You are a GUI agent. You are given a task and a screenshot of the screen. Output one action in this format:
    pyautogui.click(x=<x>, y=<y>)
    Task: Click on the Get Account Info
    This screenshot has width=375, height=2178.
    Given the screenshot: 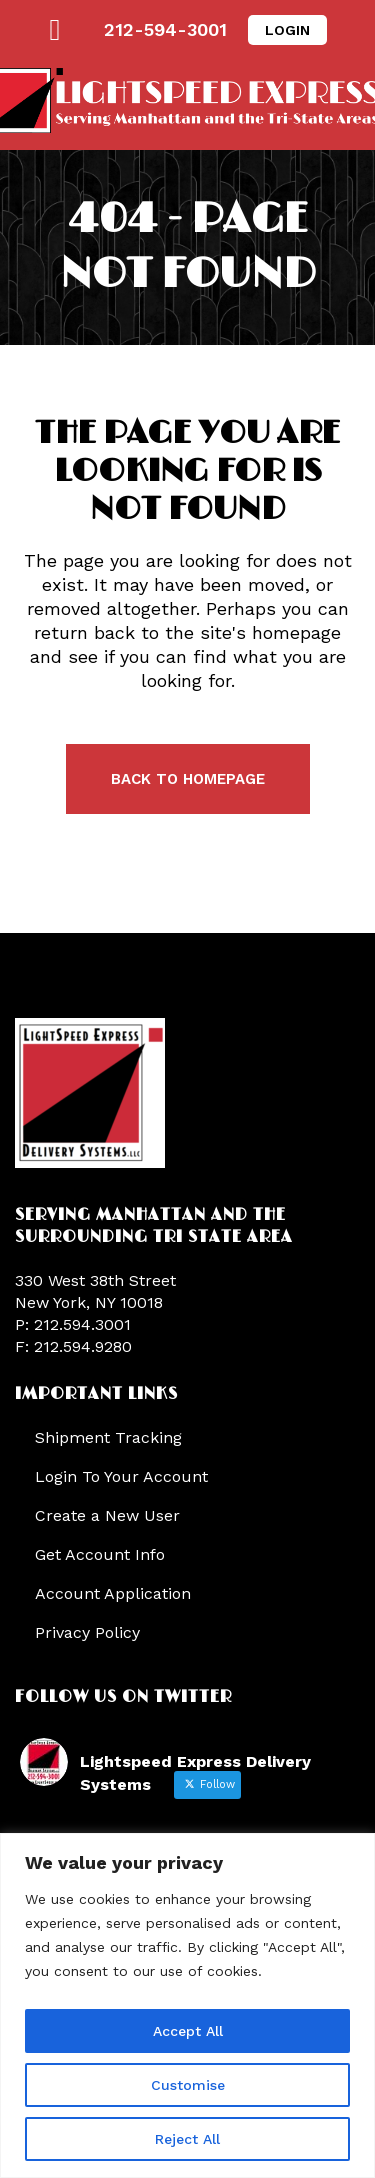 What is the action you would take?
    pyautogui.click(x=100, y=1554)
    